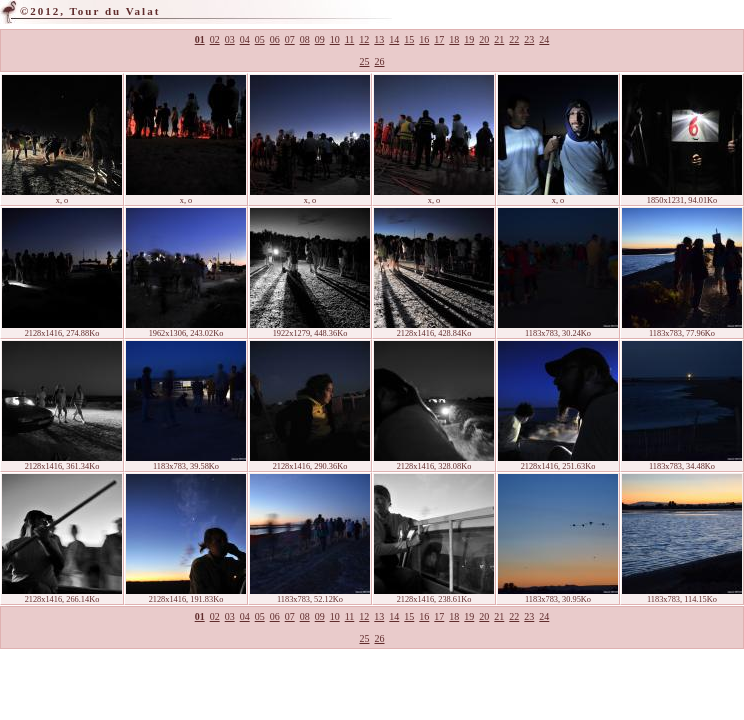 Image resolution: width=744 pixels, height=720 pixels. I want to click on 18, so click(454, 39).